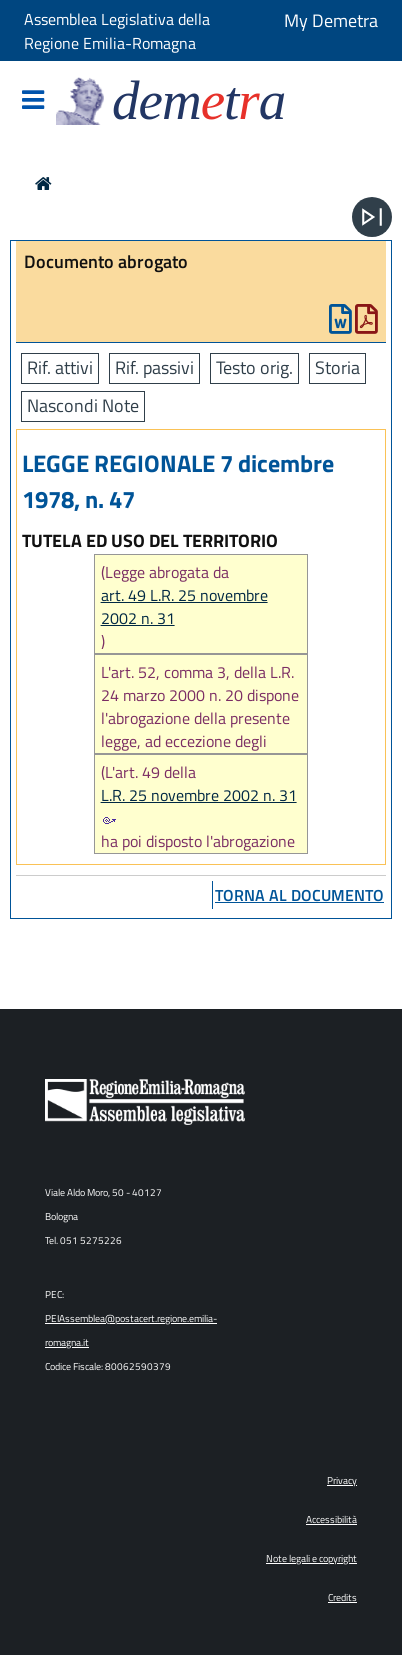  What do you see at coordinates (184, 607) in the screenshot?
I see `art. 49 L.R. 25 novembre 2002 n. 31` at bounding box center [184, 607].